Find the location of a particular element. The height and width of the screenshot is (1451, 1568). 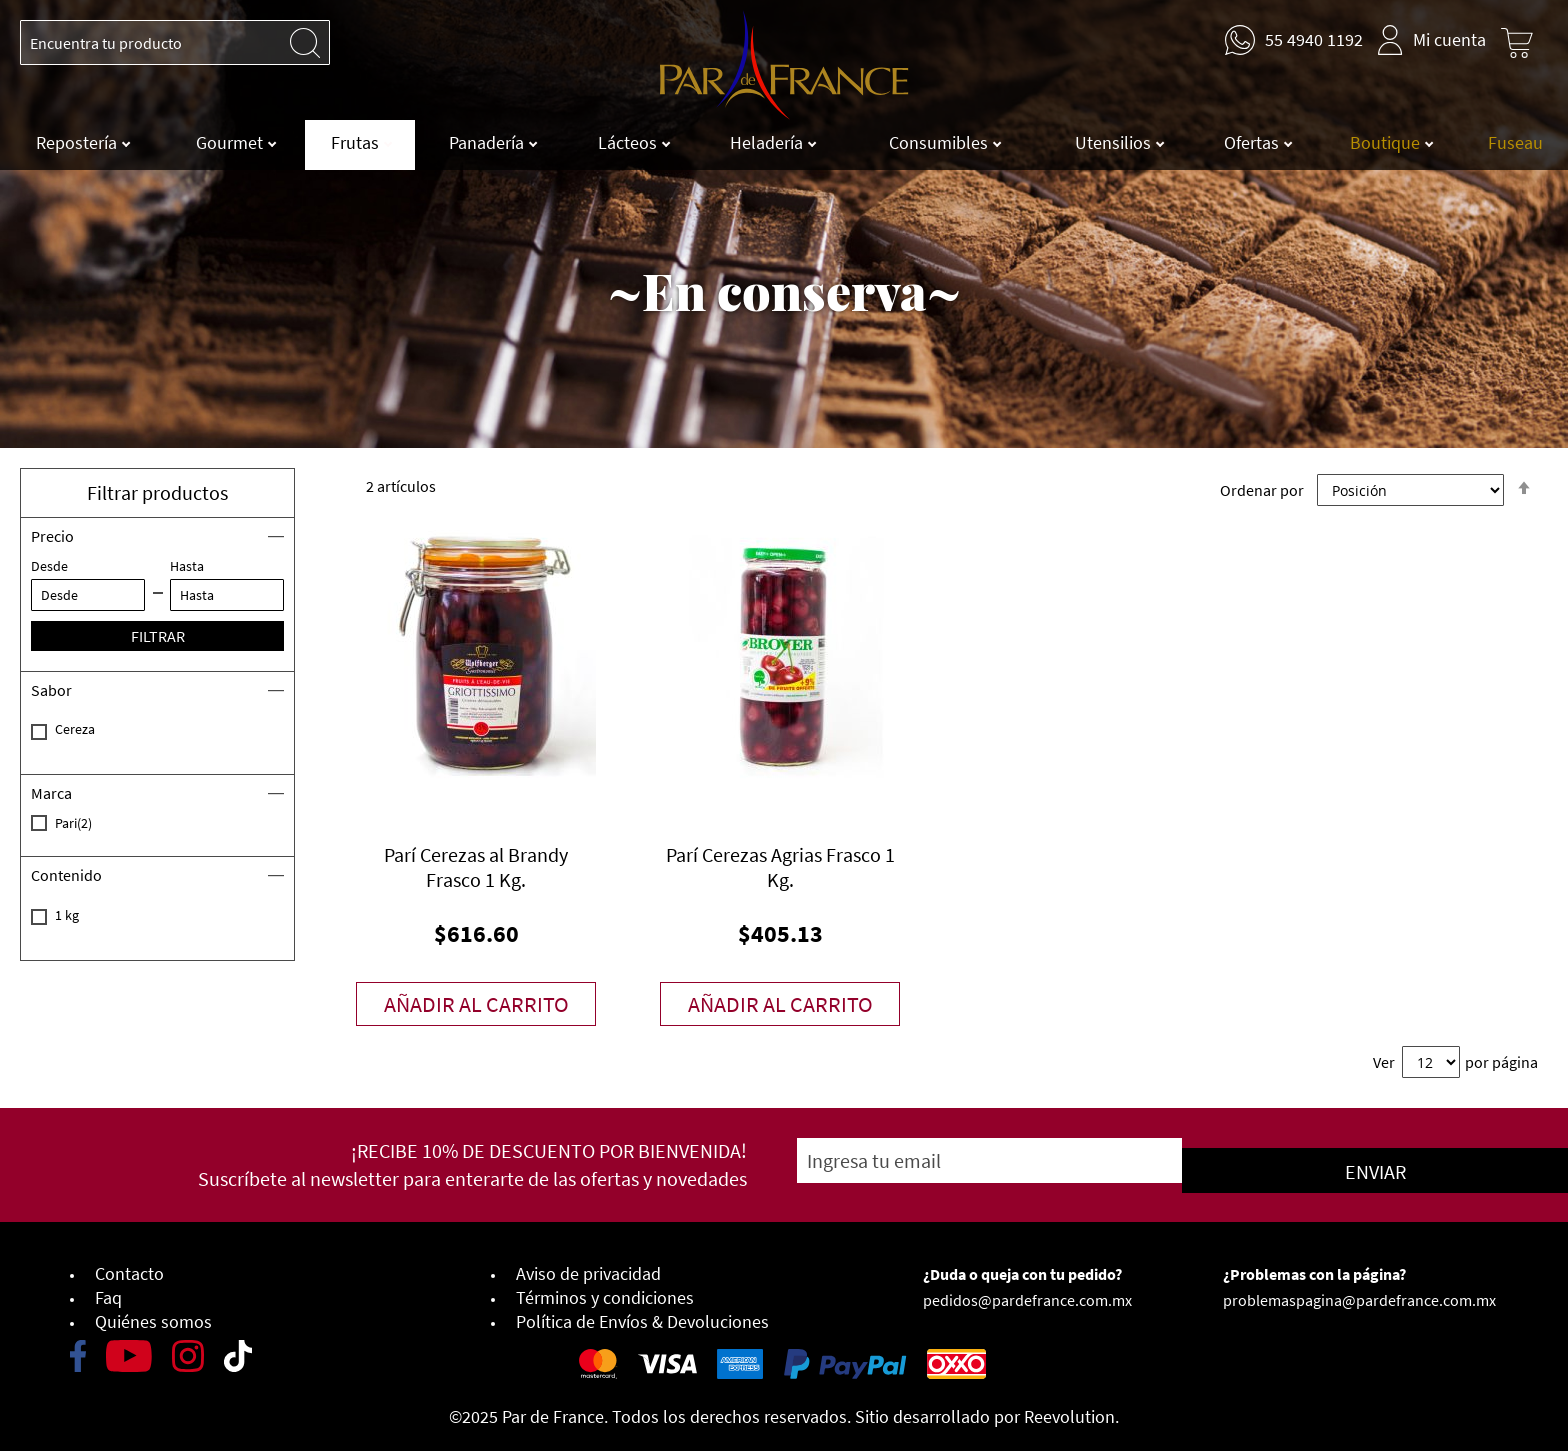

Contenido [tab] is located at coordinates (66, 875).